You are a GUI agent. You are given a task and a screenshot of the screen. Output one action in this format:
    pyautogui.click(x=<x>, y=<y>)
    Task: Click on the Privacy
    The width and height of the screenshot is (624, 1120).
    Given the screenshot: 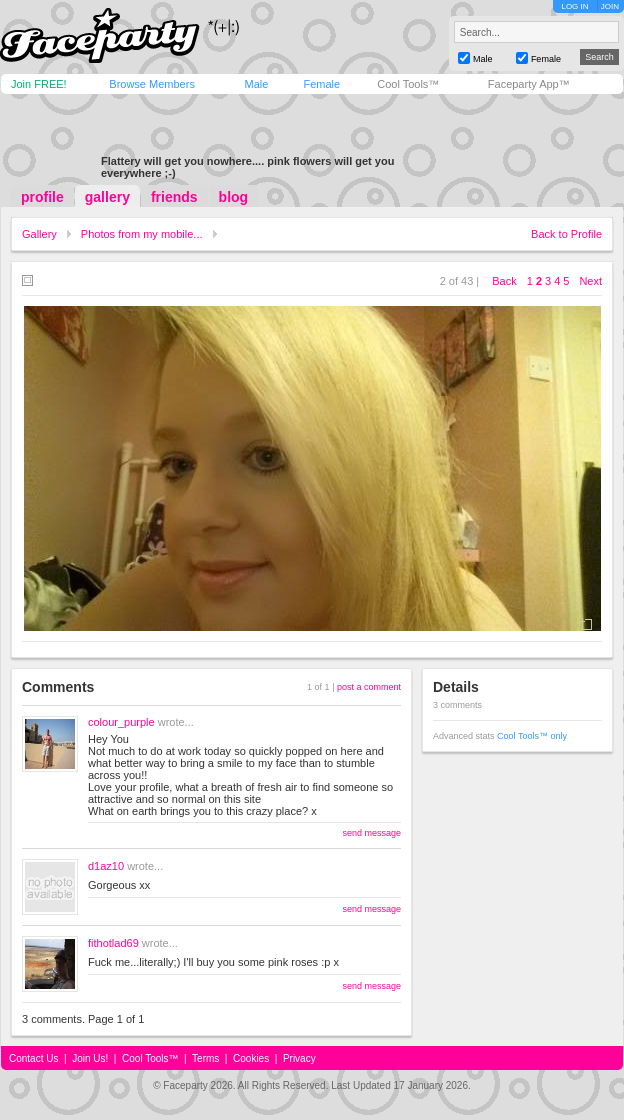 What is the action you would take?
    pyautogui.click(x=299, y=1058)
    